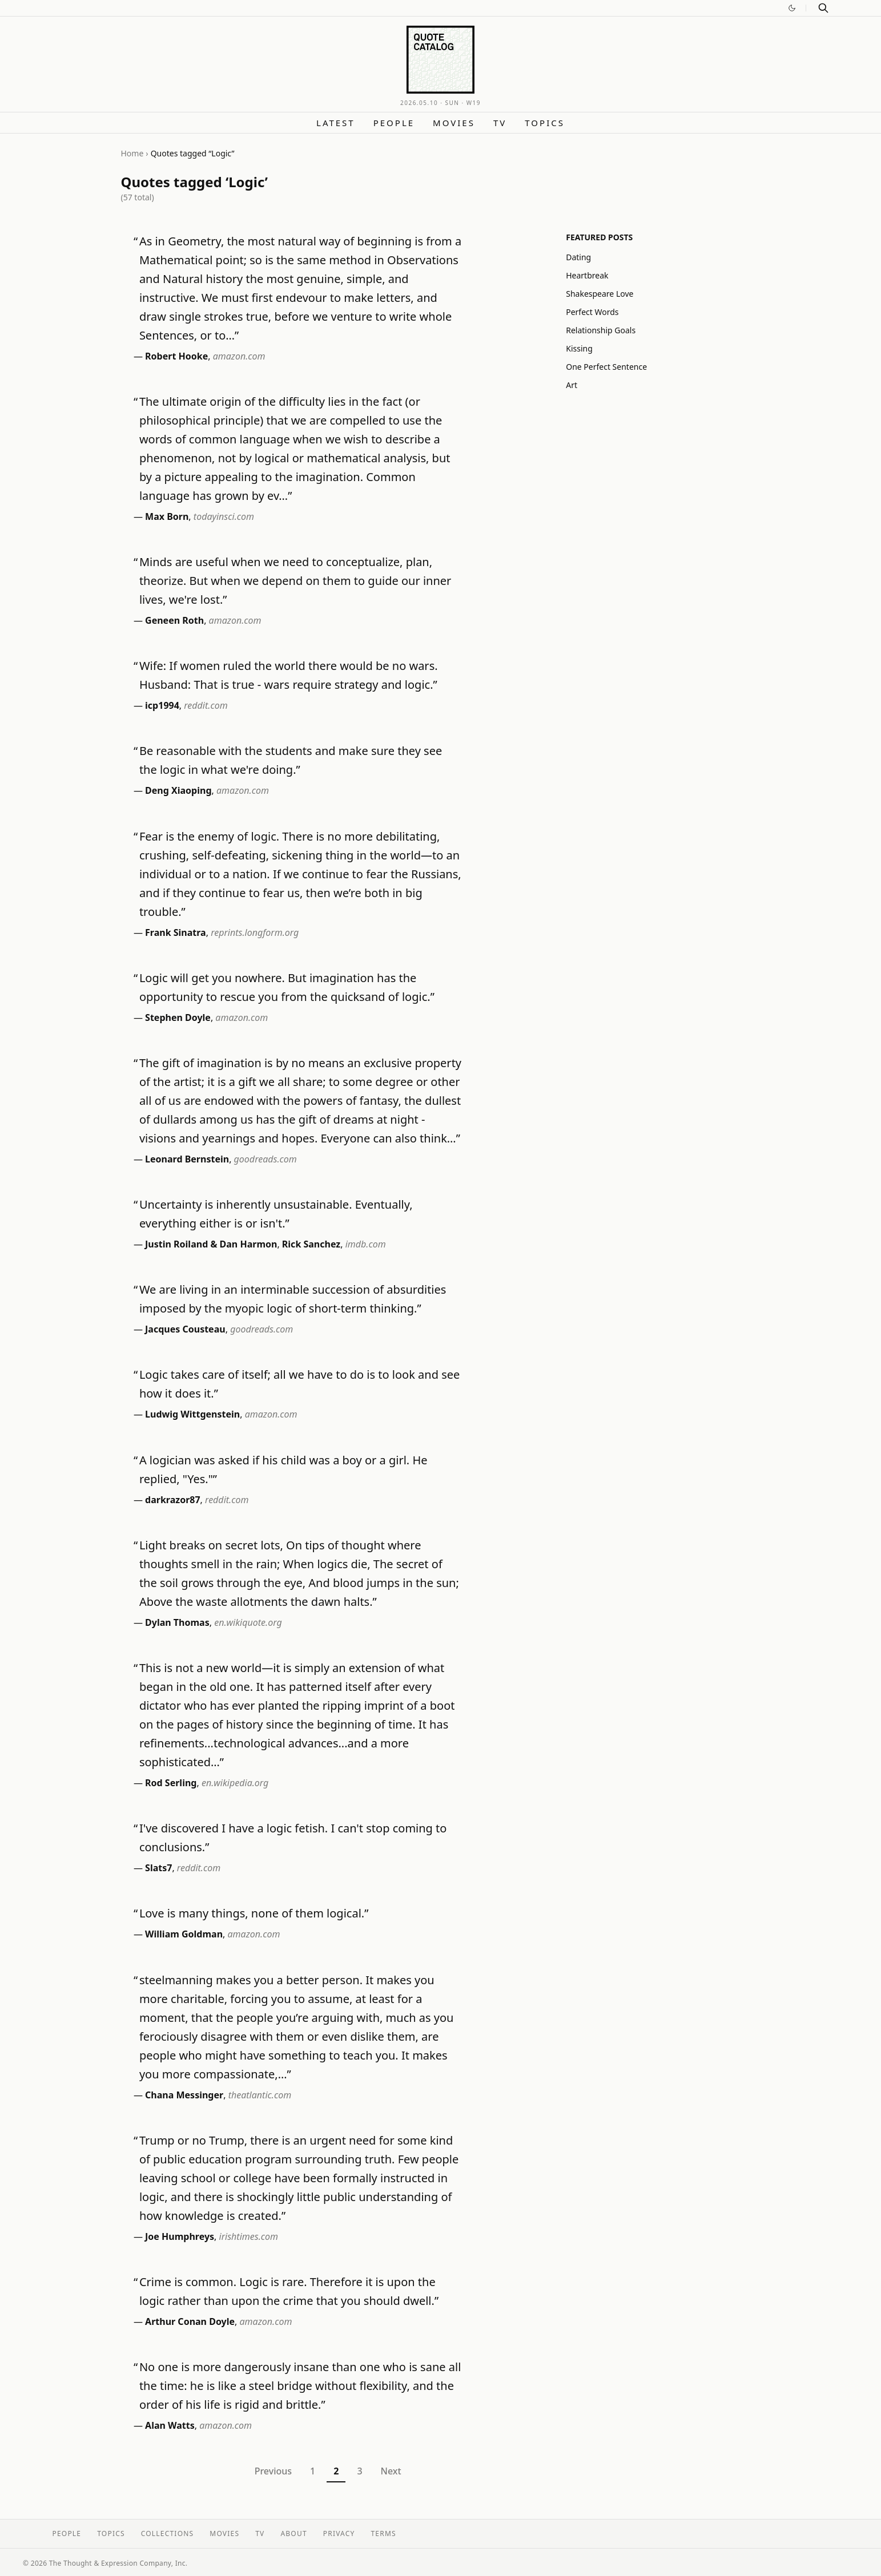 The width and height of the screenshot is (881, 2576). What do you see at coordinates (167, 2533) in the screenshot?
I see `Collections` at bounding box center [167, 2533].